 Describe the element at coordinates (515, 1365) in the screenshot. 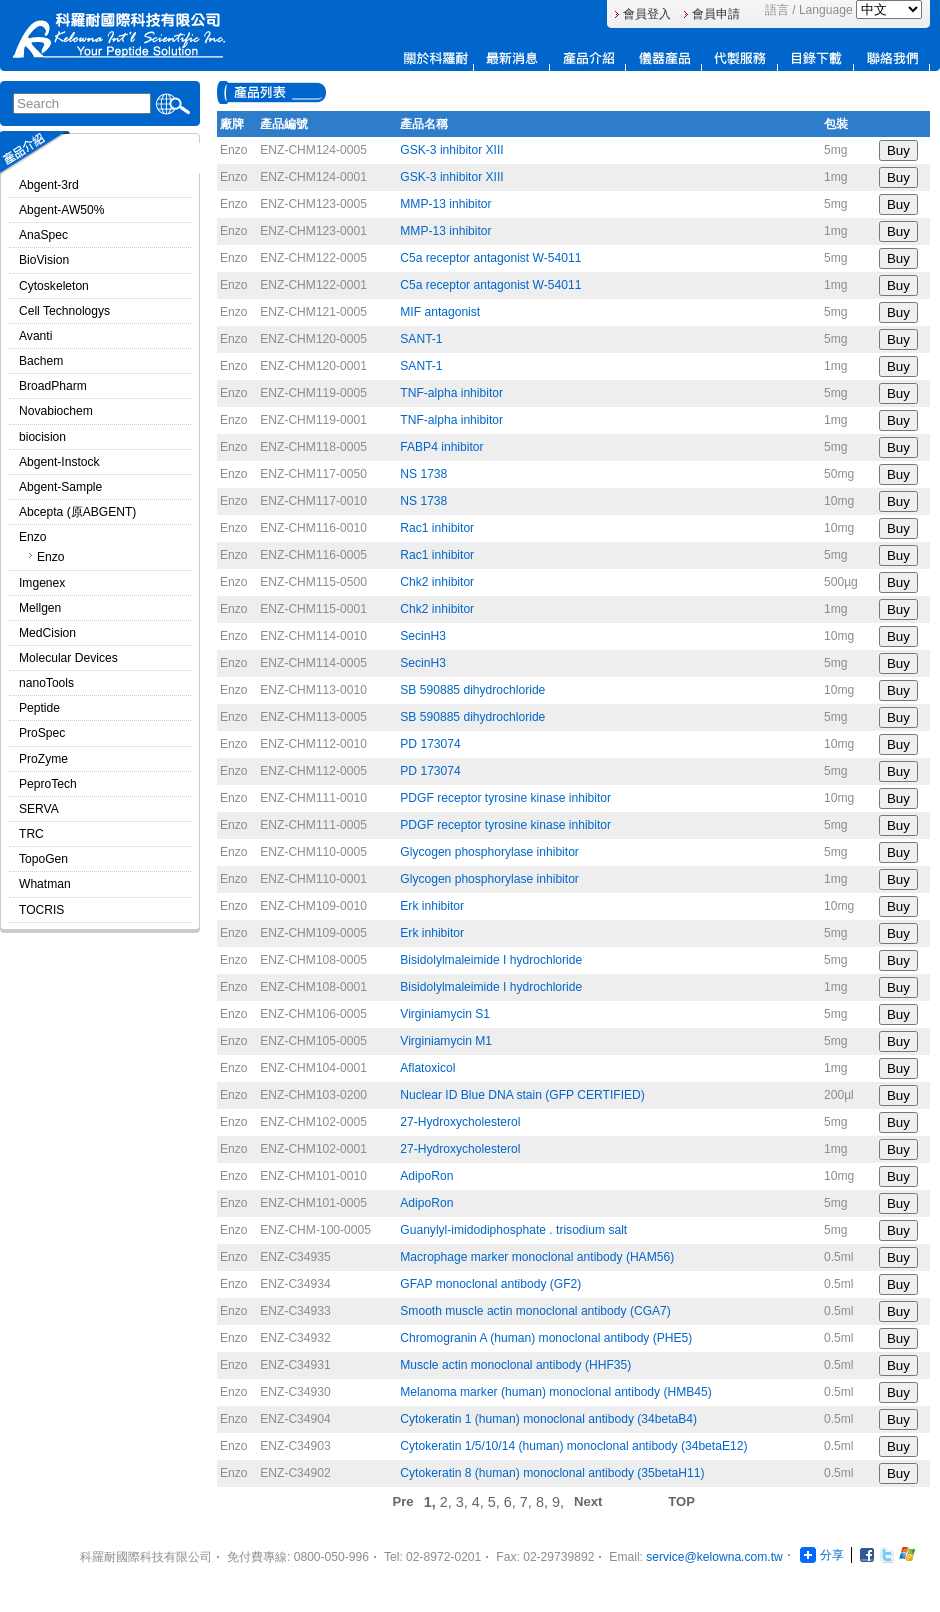

I see `Muscle actin monoclonal antibody (HHF35)` at that location.